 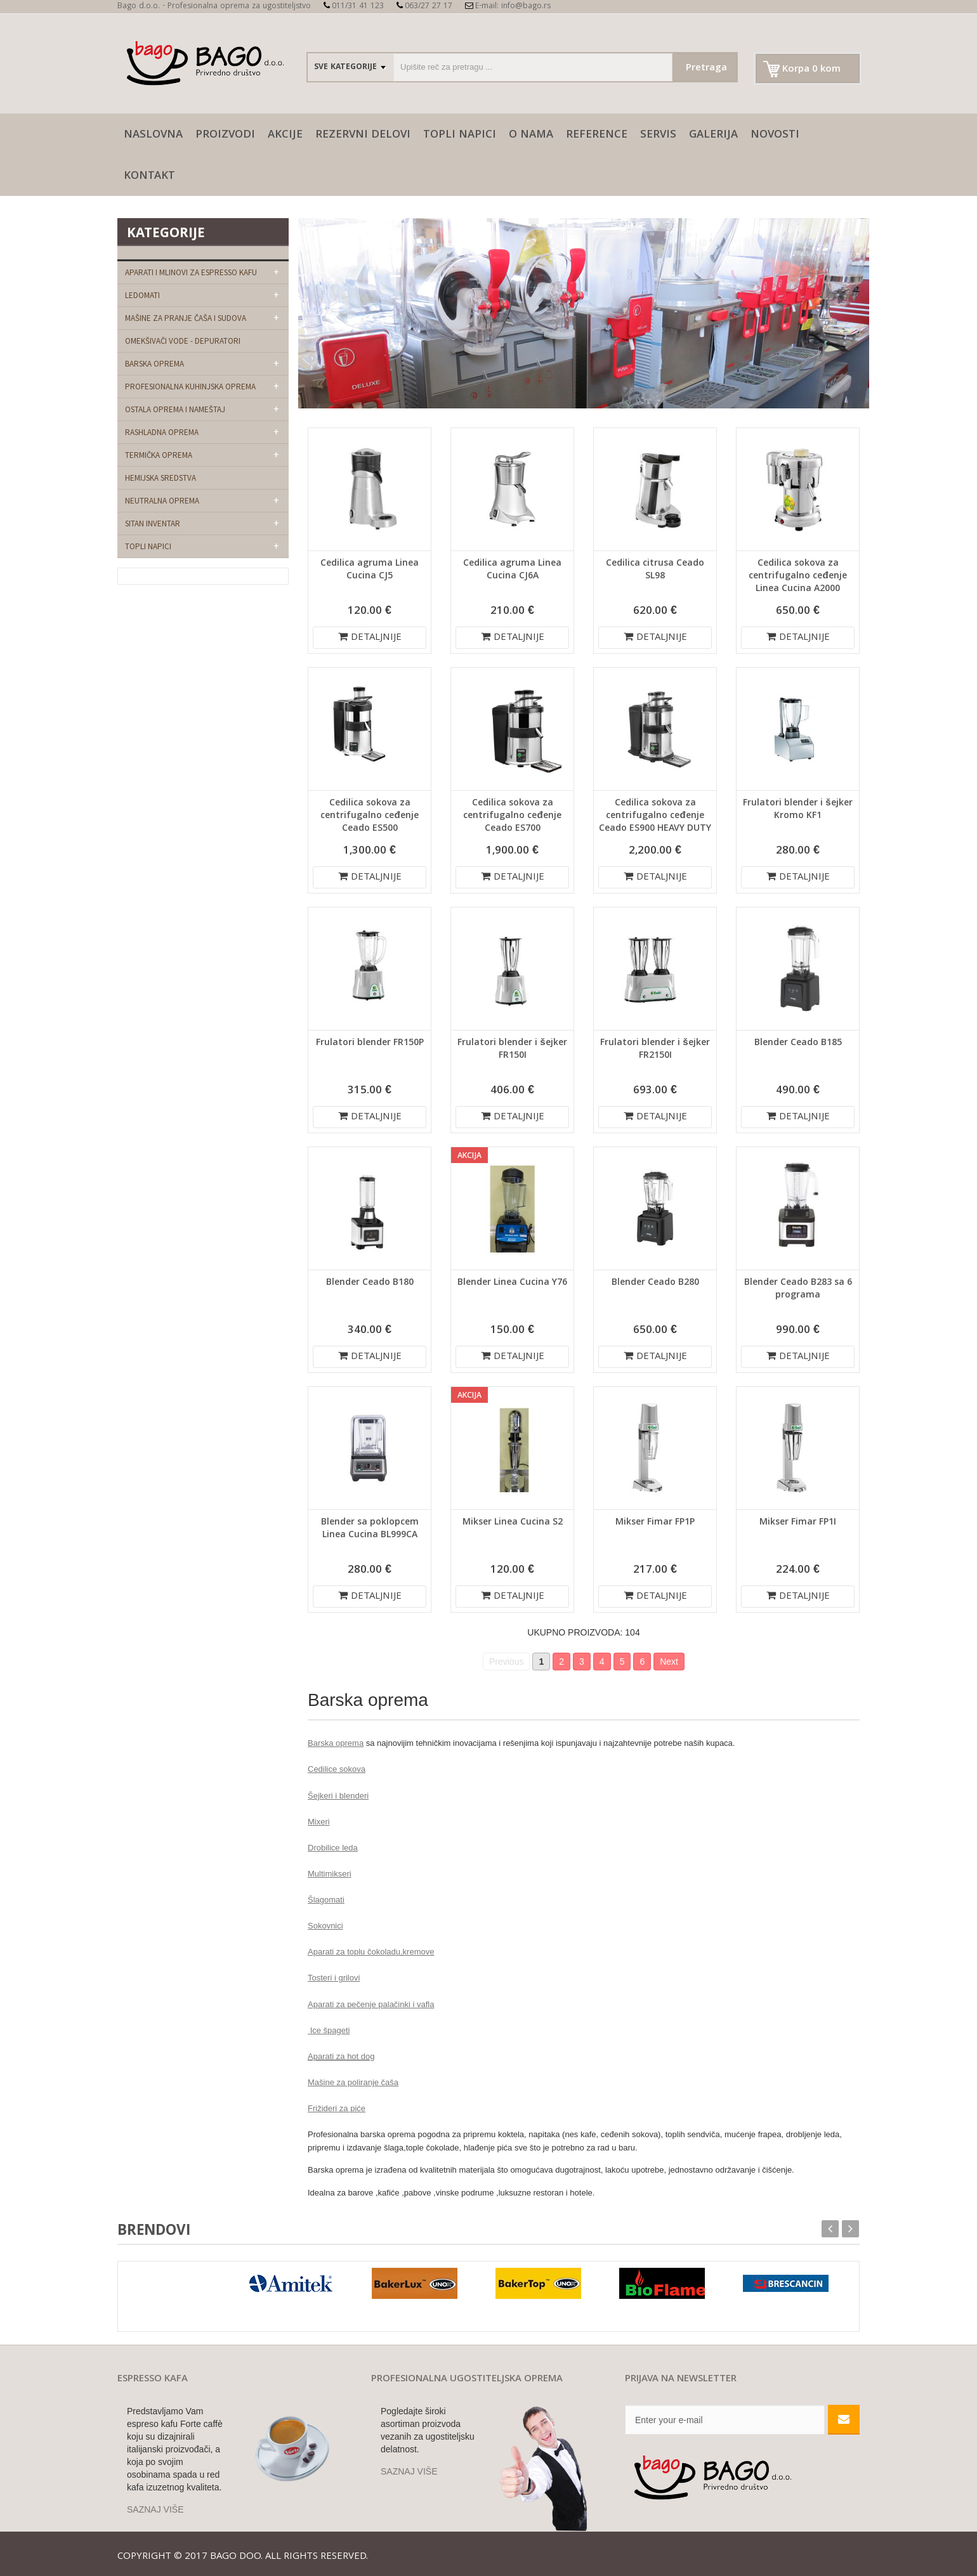 What do you see at coordinates (142, 295) in the screenshot?
I see `Ledomati` at bounding box center [142, 295].